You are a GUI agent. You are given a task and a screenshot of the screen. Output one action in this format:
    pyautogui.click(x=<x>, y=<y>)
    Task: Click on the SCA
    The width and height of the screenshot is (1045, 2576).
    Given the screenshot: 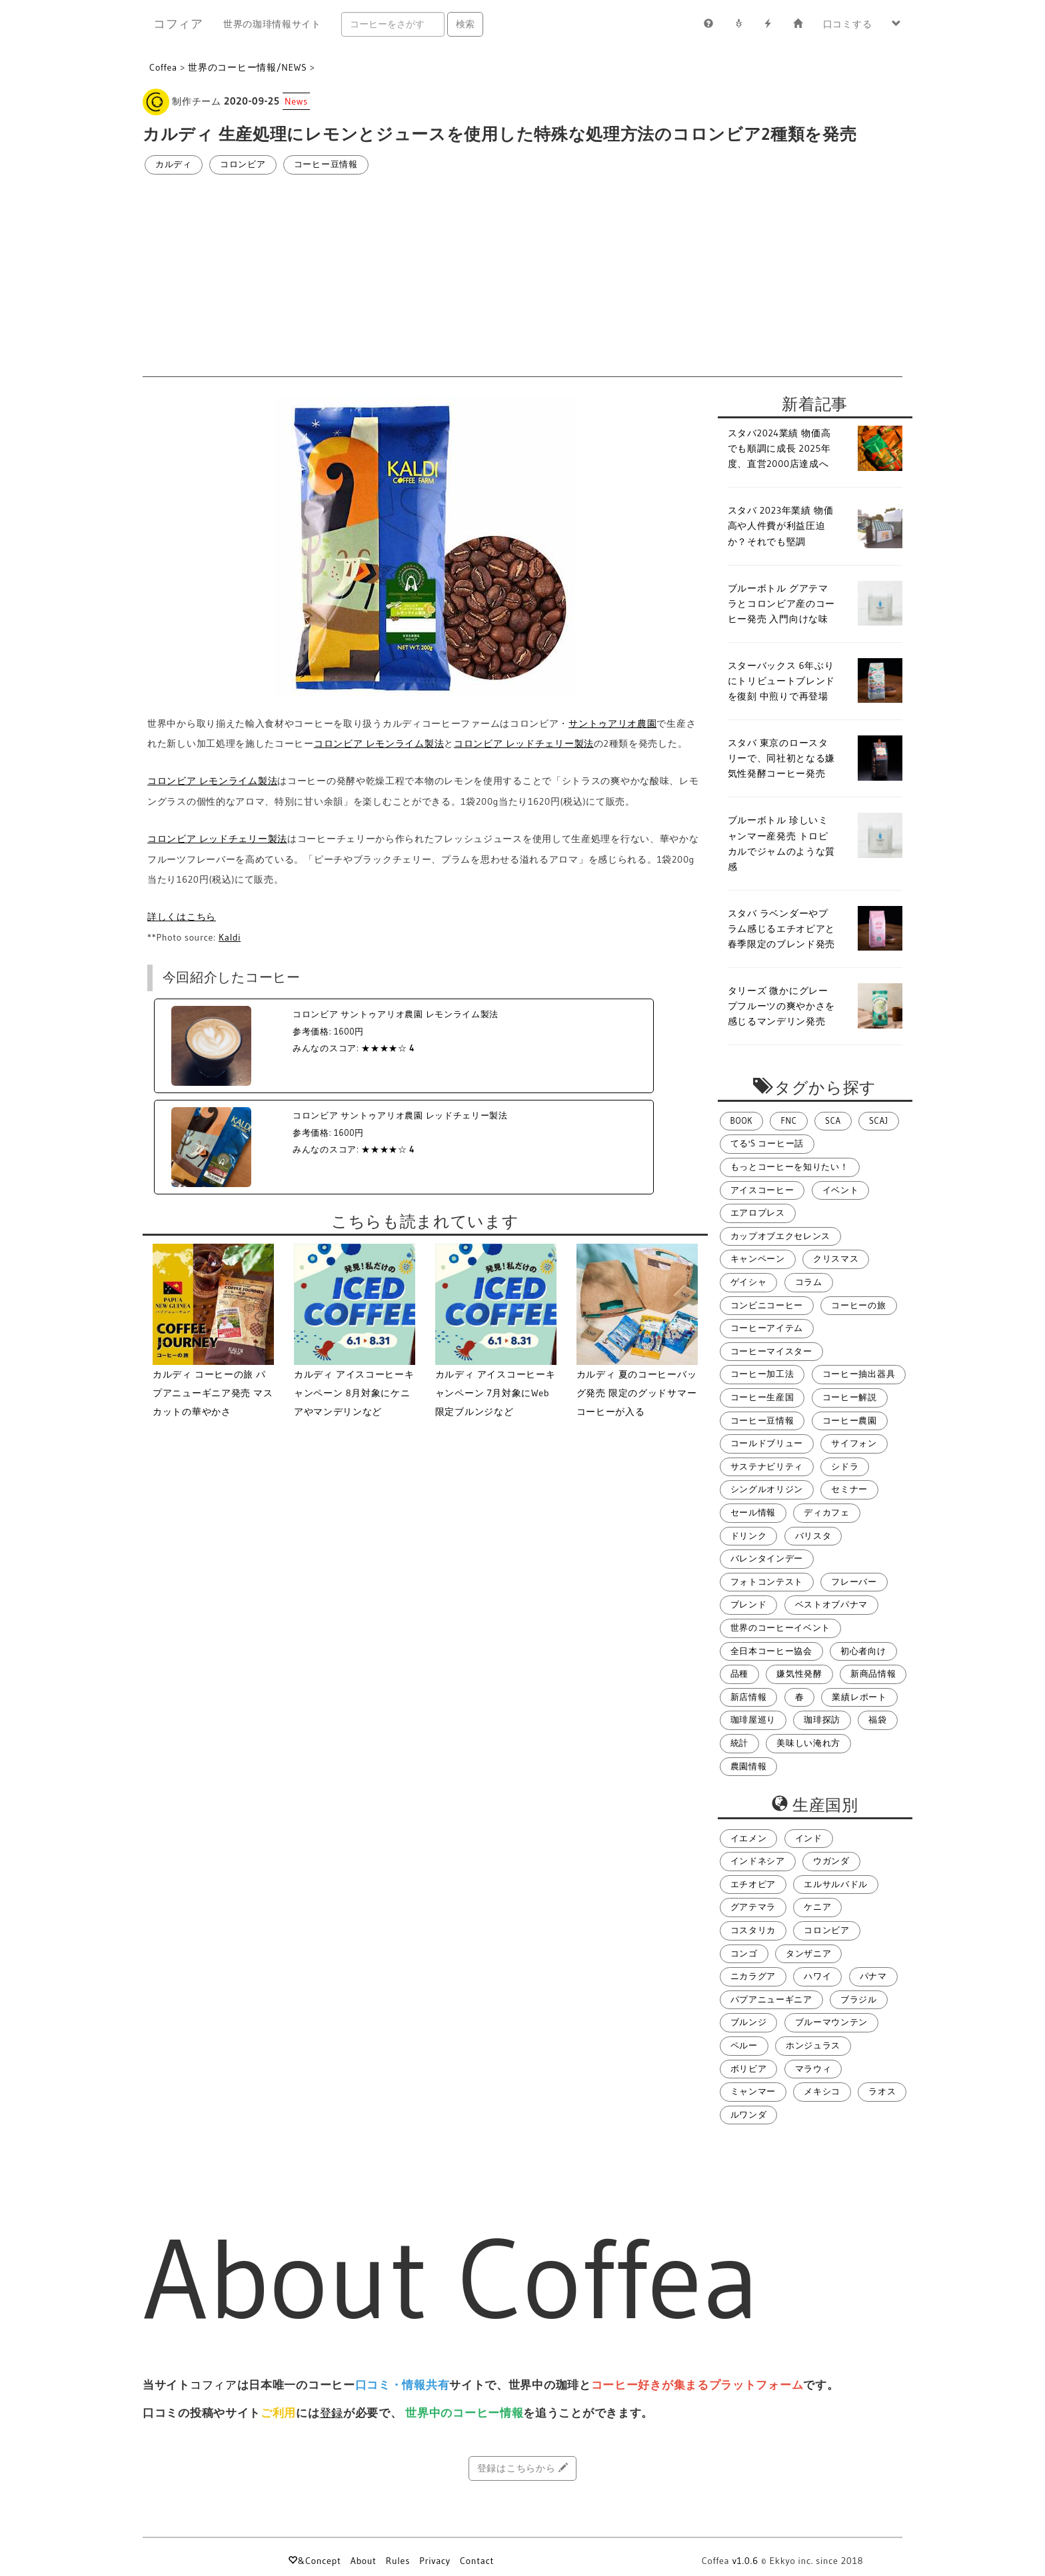 What is the action you would take?
    pyautogui.click(x=833, y=1121)
    